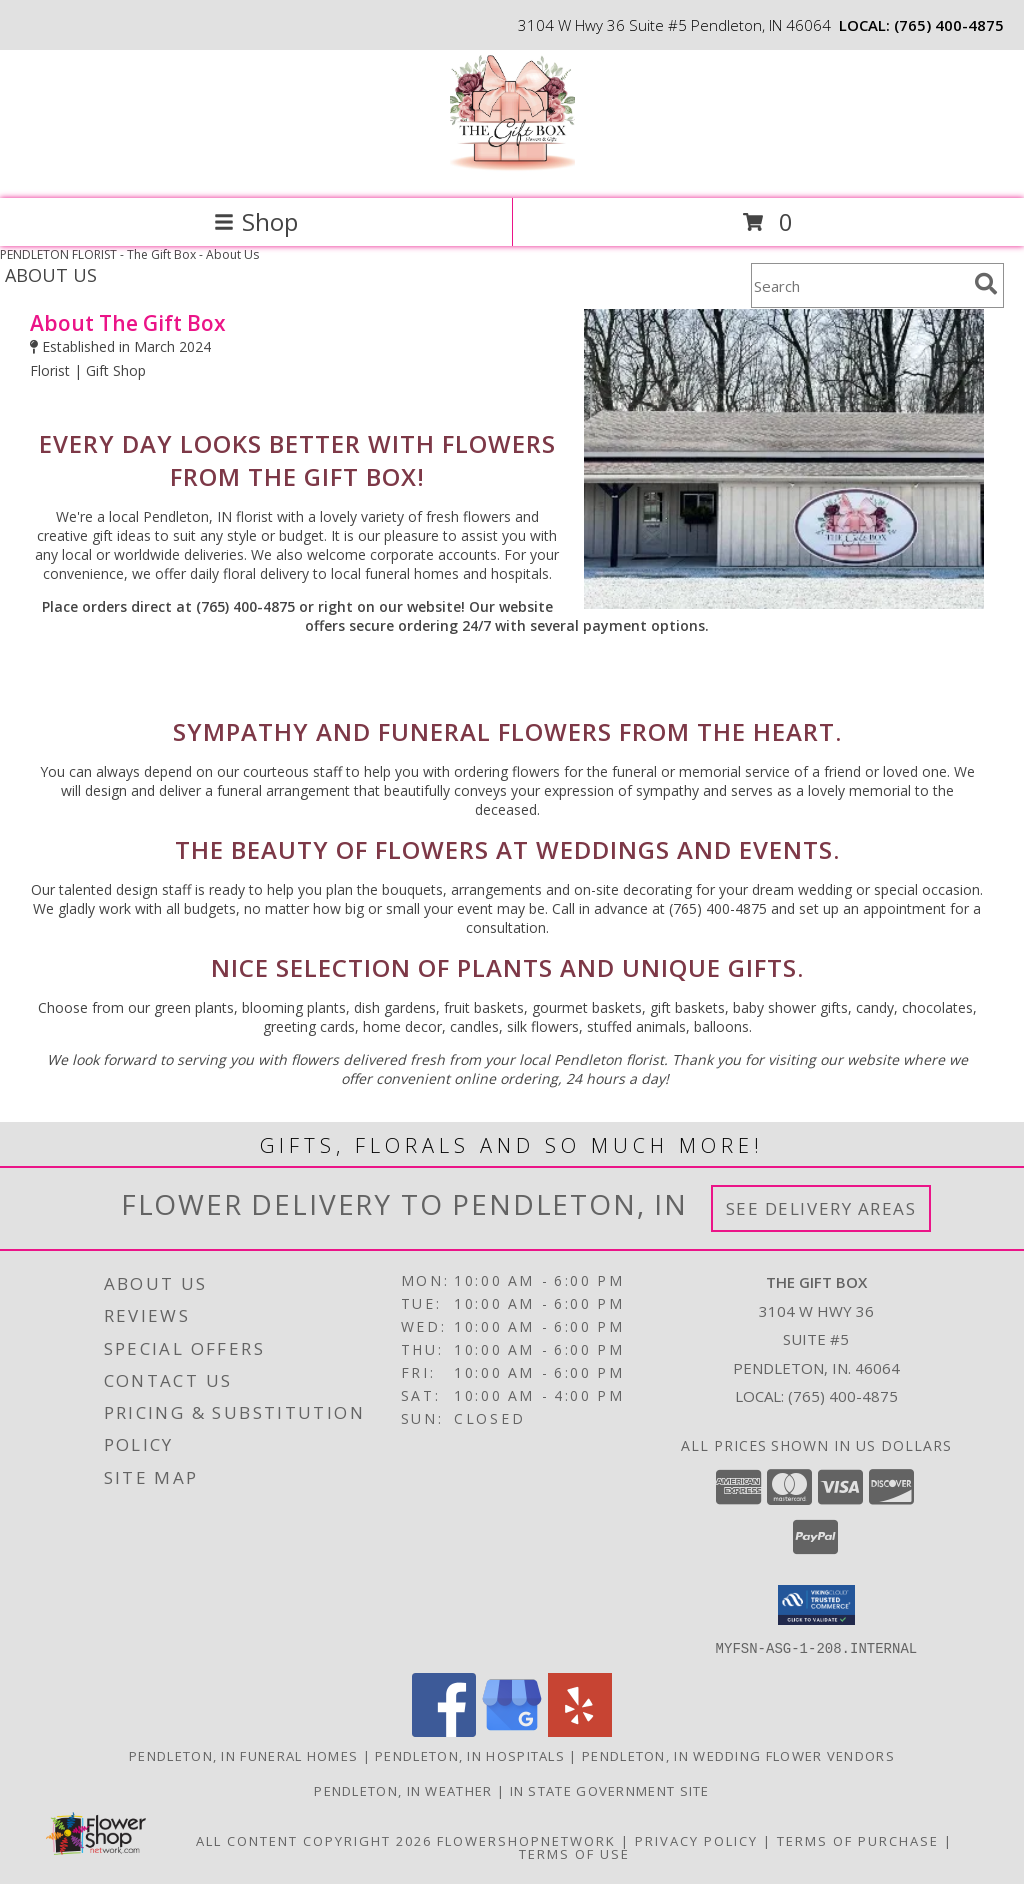 This screenshot has height=1884, width=1024. Describe the element at coordinates (696, 1840) in the screenshot. I see `Privacy Policy [Open Privacy Policy in new window]` at that location.